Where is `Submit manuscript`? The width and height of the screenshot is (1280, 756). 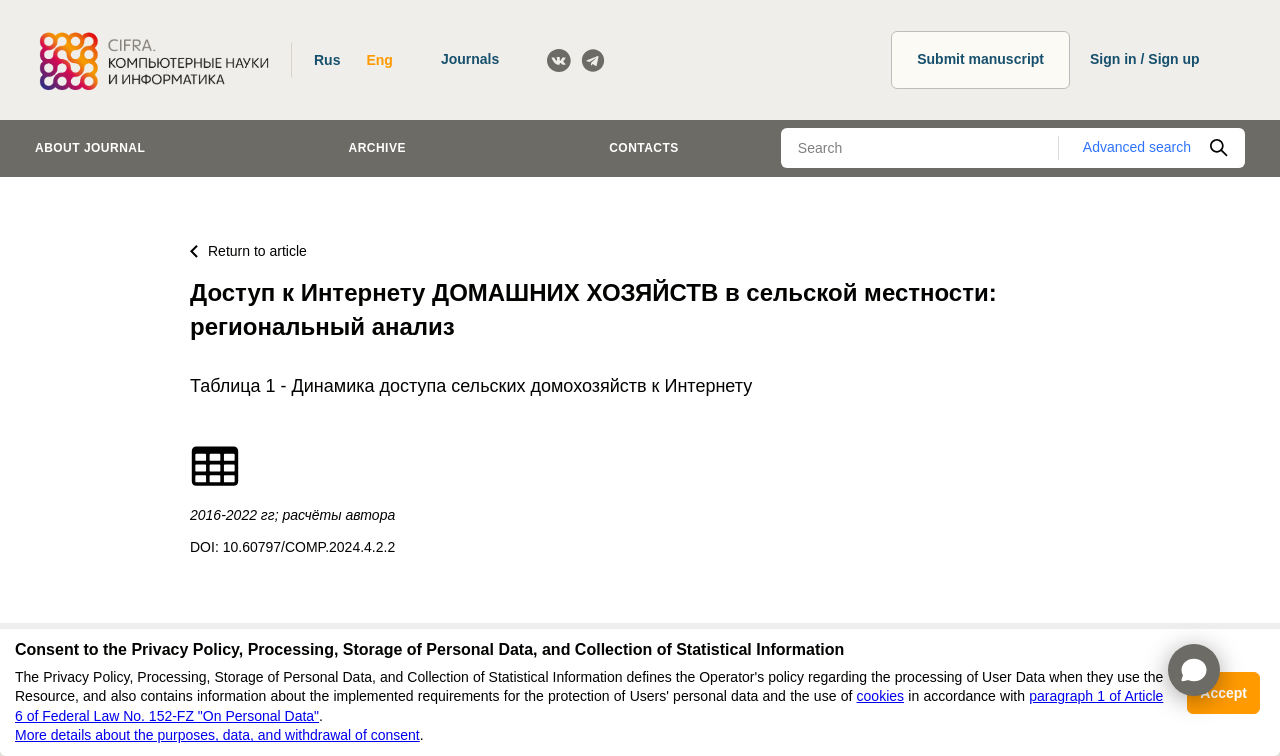 Submit manuscript is located at coordinates (980, 59).